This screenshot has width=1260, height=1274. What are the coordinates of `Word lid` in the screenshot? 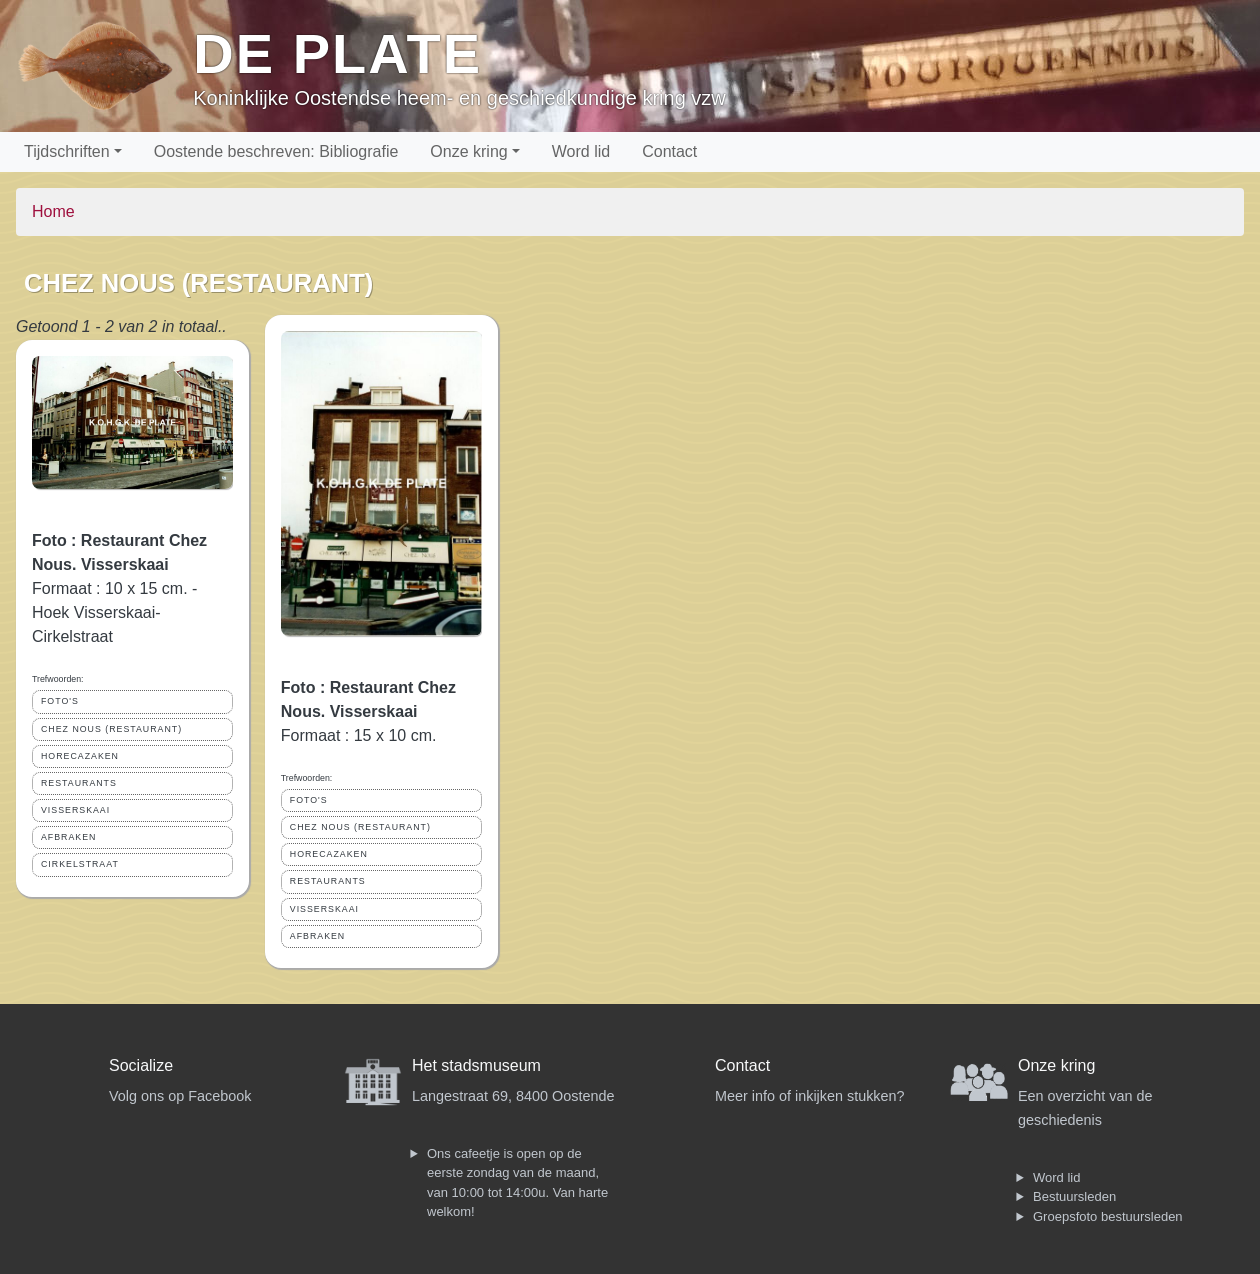 It's located at (581, 151).